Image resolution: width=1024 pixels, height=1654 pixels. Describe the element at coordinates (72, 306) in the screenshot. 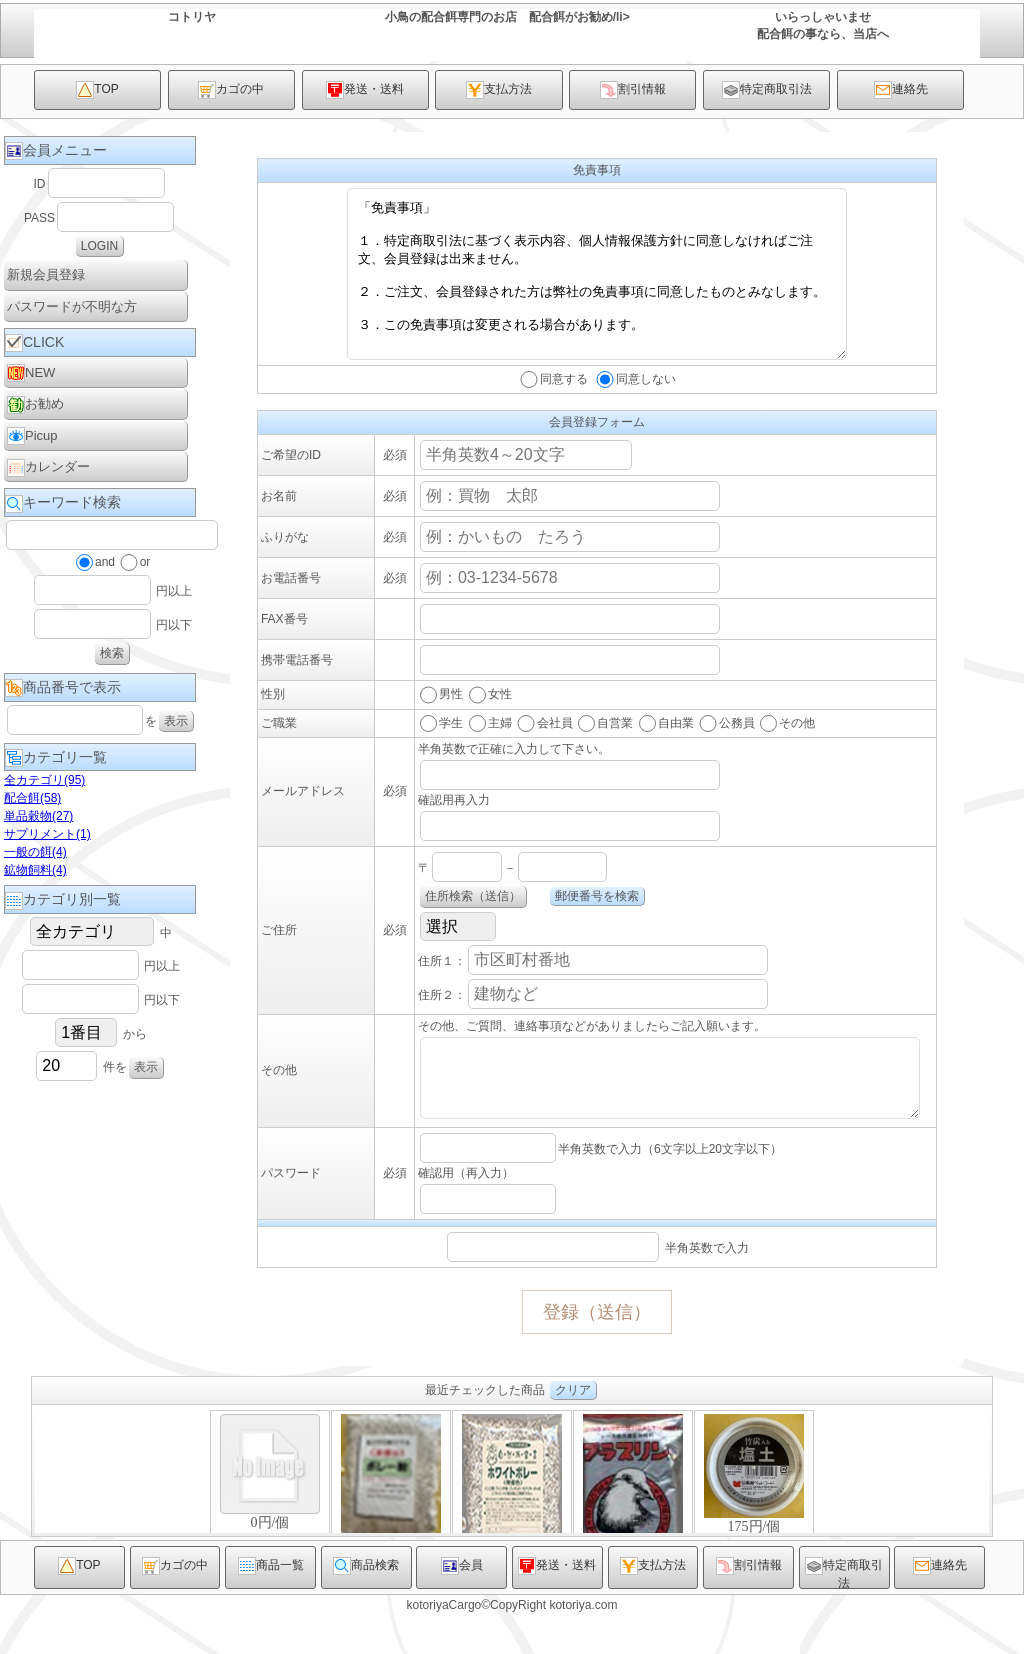

I see `パスワードが不明な方` at that location.